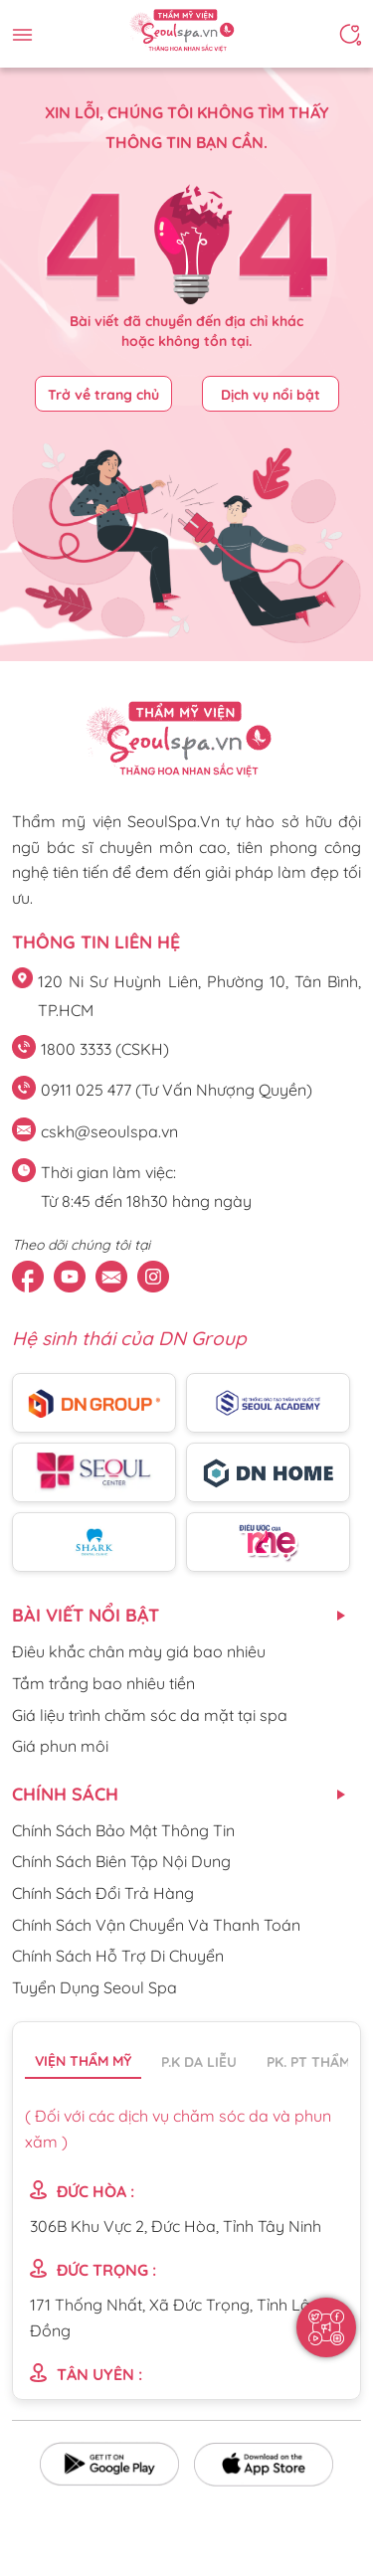 Image resolution: width=373 pixels, height=2576 pixels. Describe the element at coordinates (118, 1956) in the screenshot. I see `Chính Sách Hỗ Trợ Di Chuyển` at that location.